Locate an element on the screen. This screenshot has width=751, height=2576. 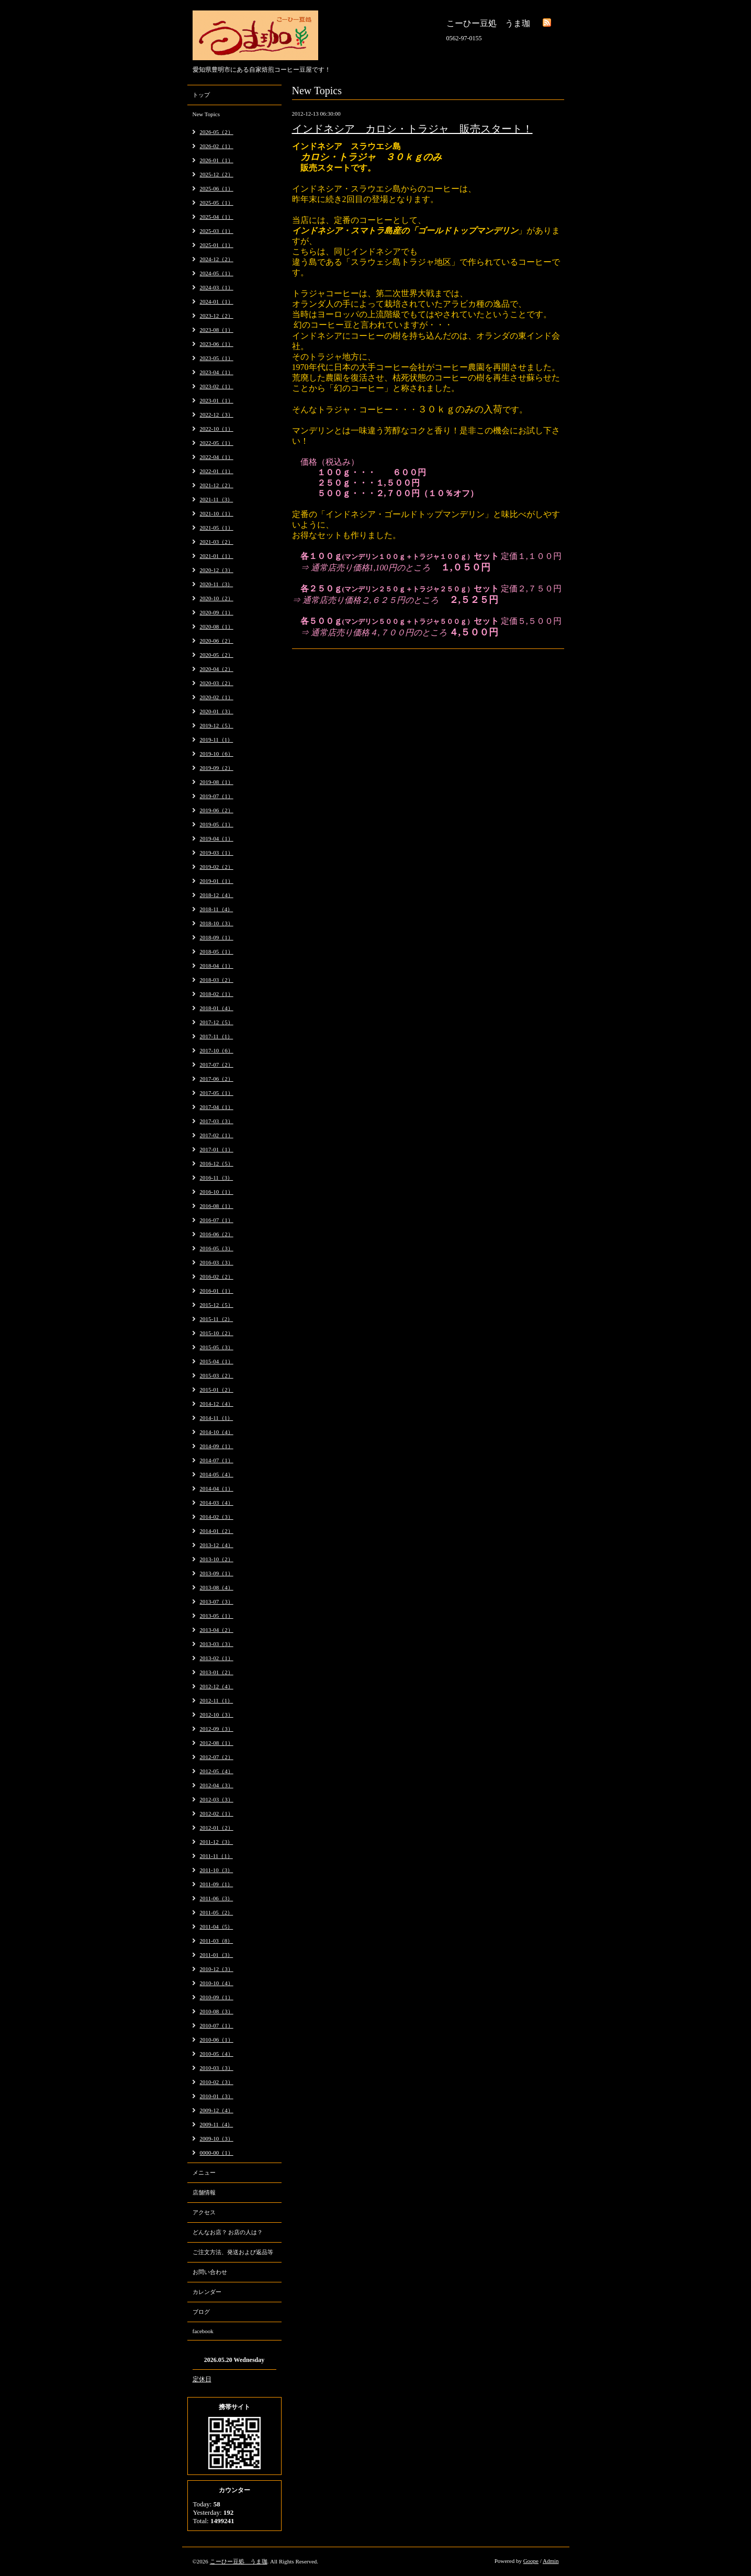
2014-02（3） is located at coordinates (216, 1517).